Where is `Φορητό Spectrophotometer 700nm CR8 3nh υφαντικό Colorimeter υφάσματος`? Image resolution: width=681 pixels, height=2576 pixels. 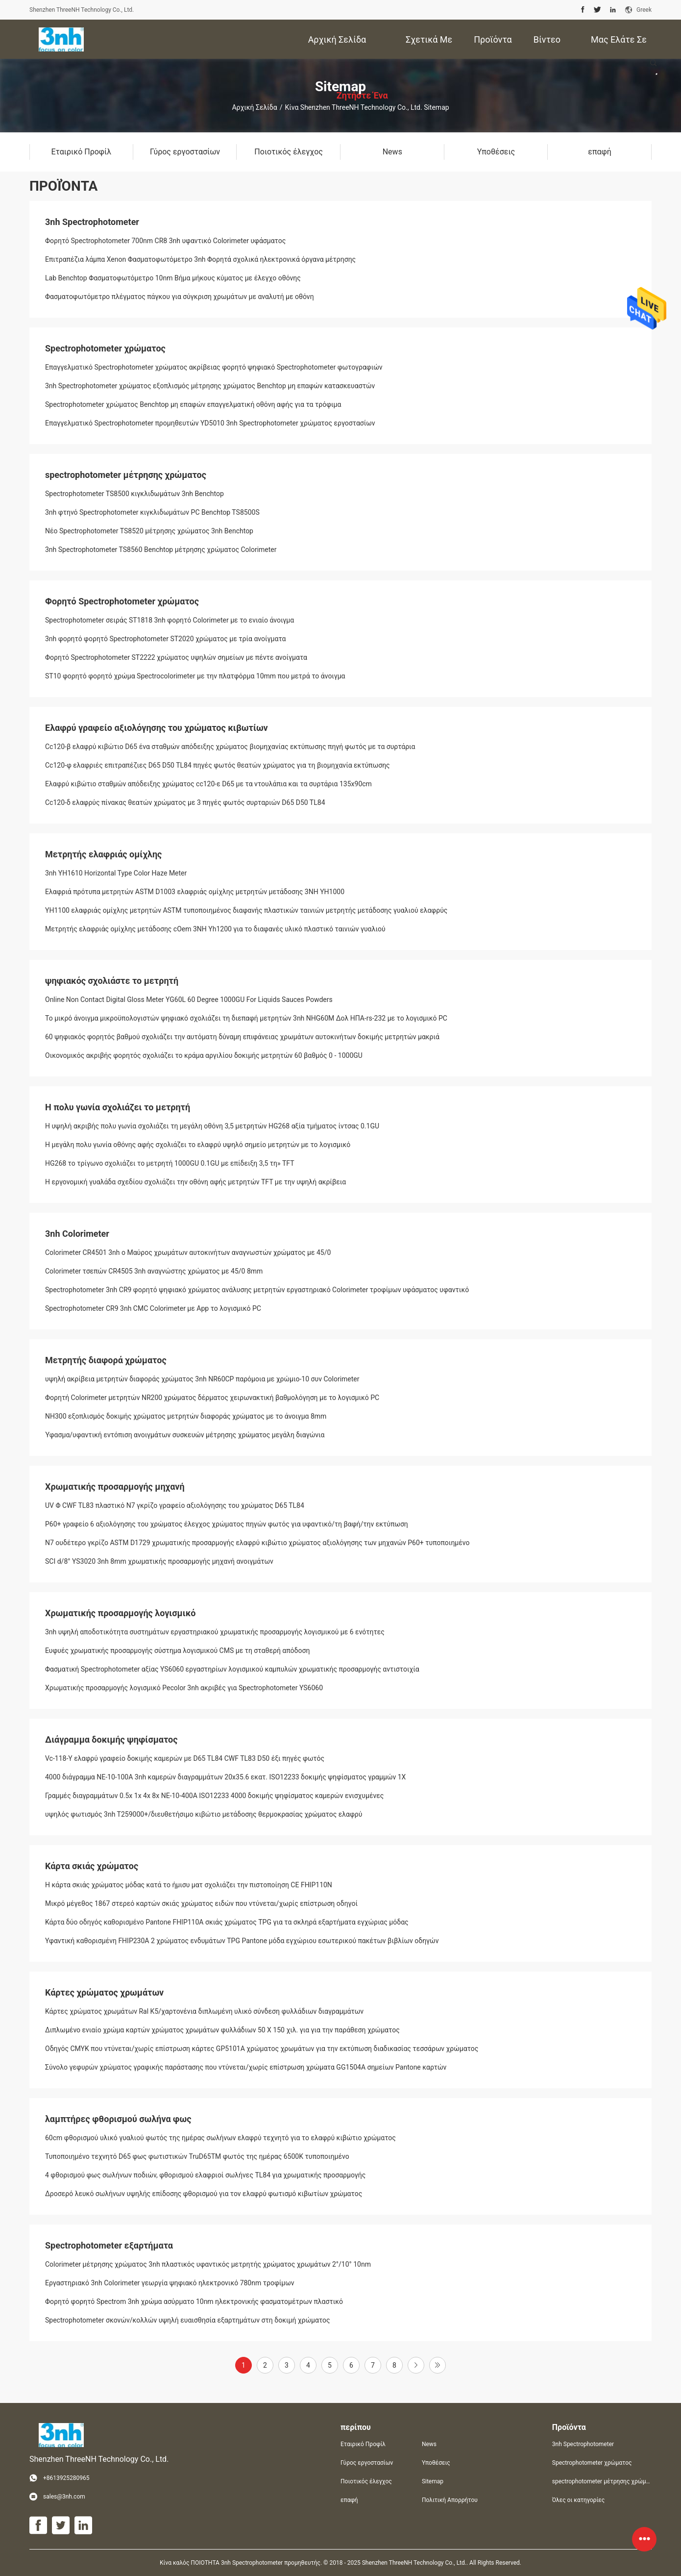 Φορητό Spectrophotometer 700nm CR8 3nh υφαντικό Colorimeter υφάσματος is located at coordinates (165, 241).